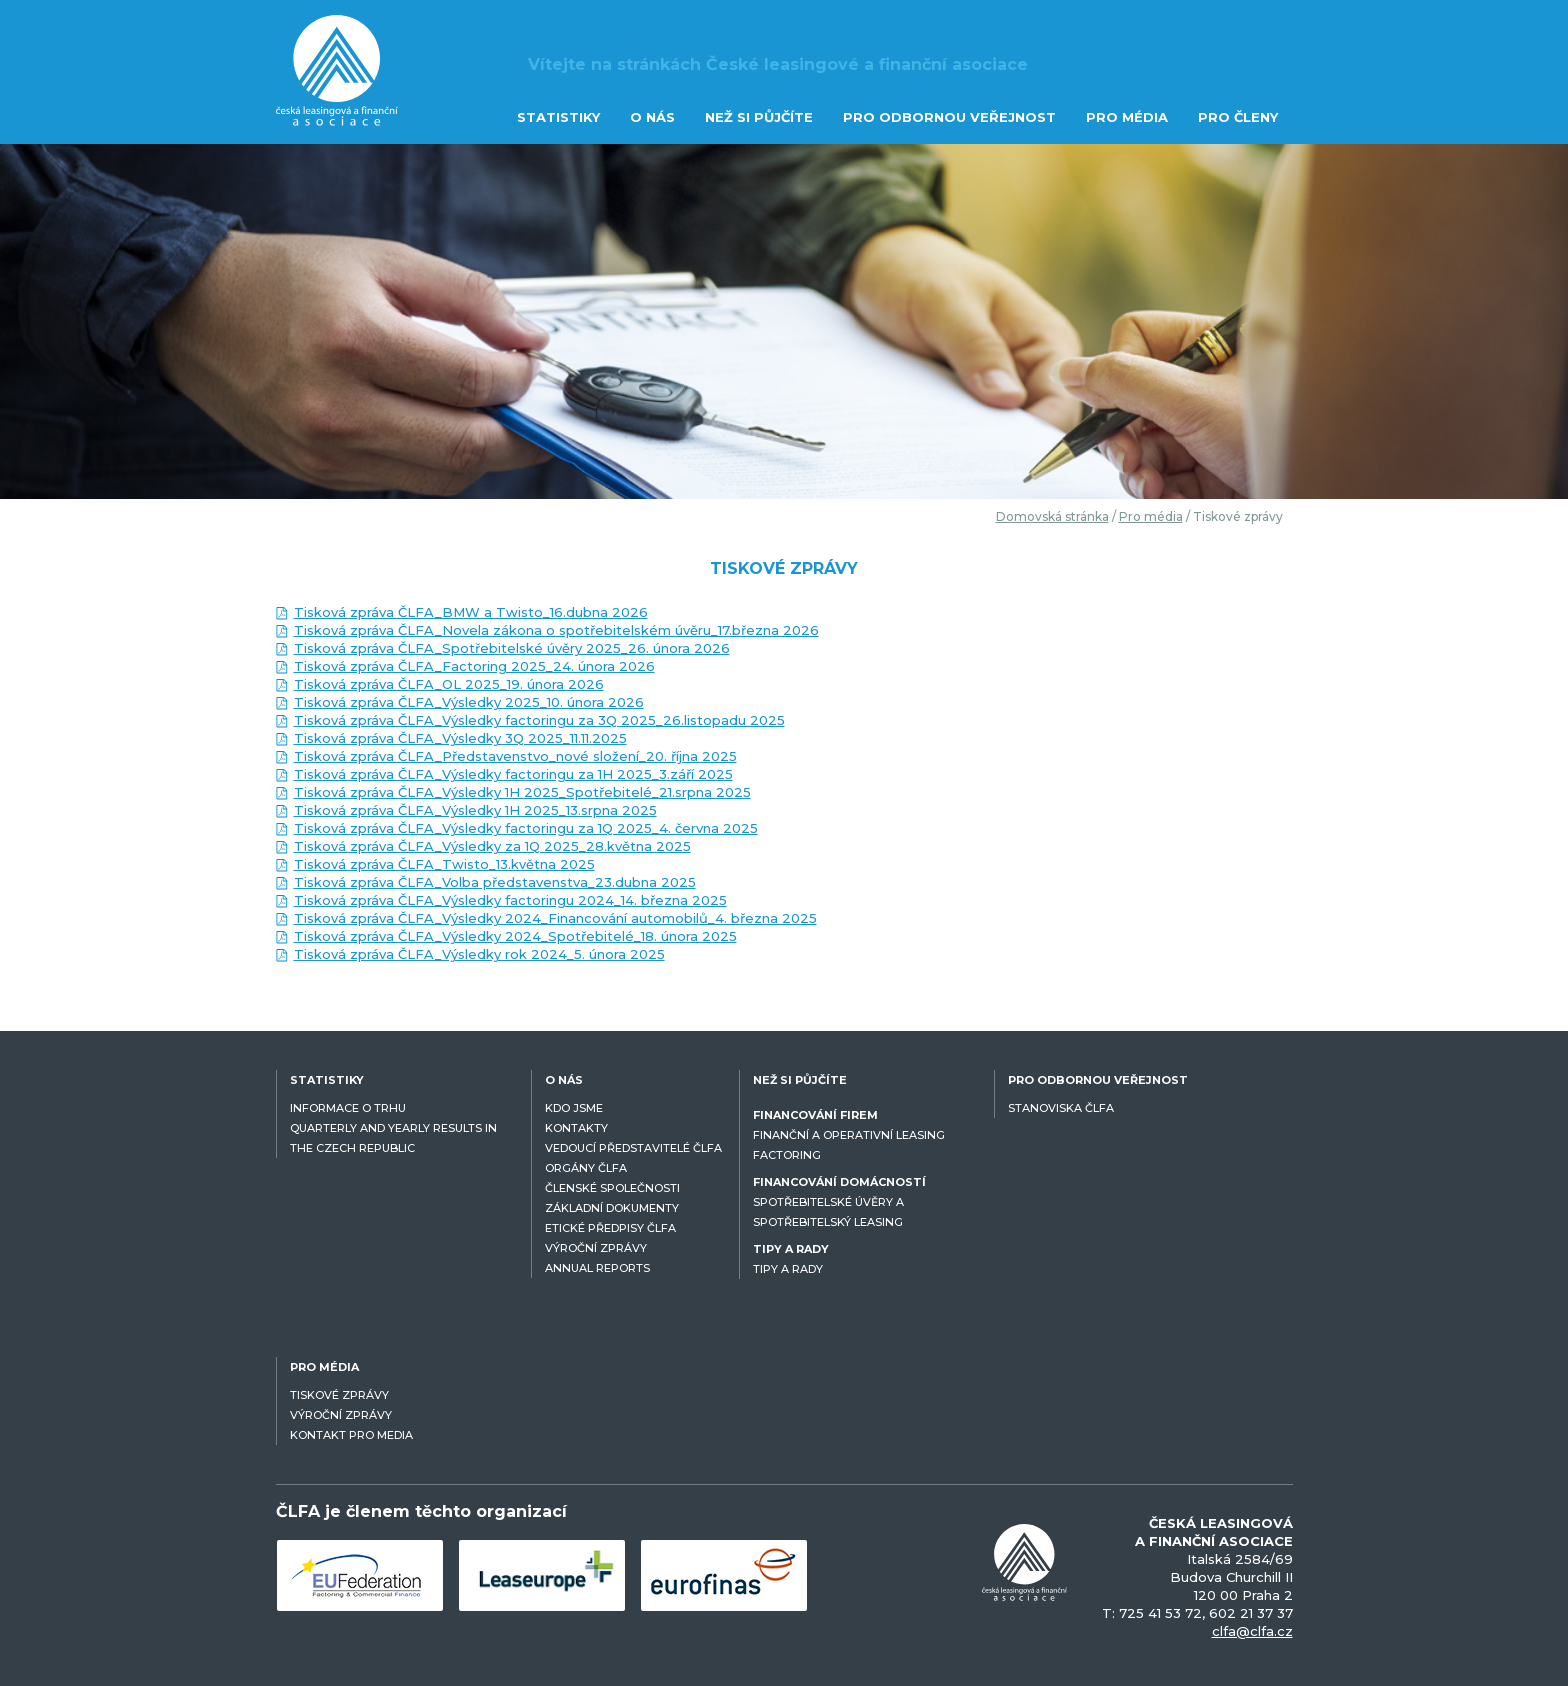 The image size is (1568, 1686). I want to click on KDO JSME, so click(574, 1108).